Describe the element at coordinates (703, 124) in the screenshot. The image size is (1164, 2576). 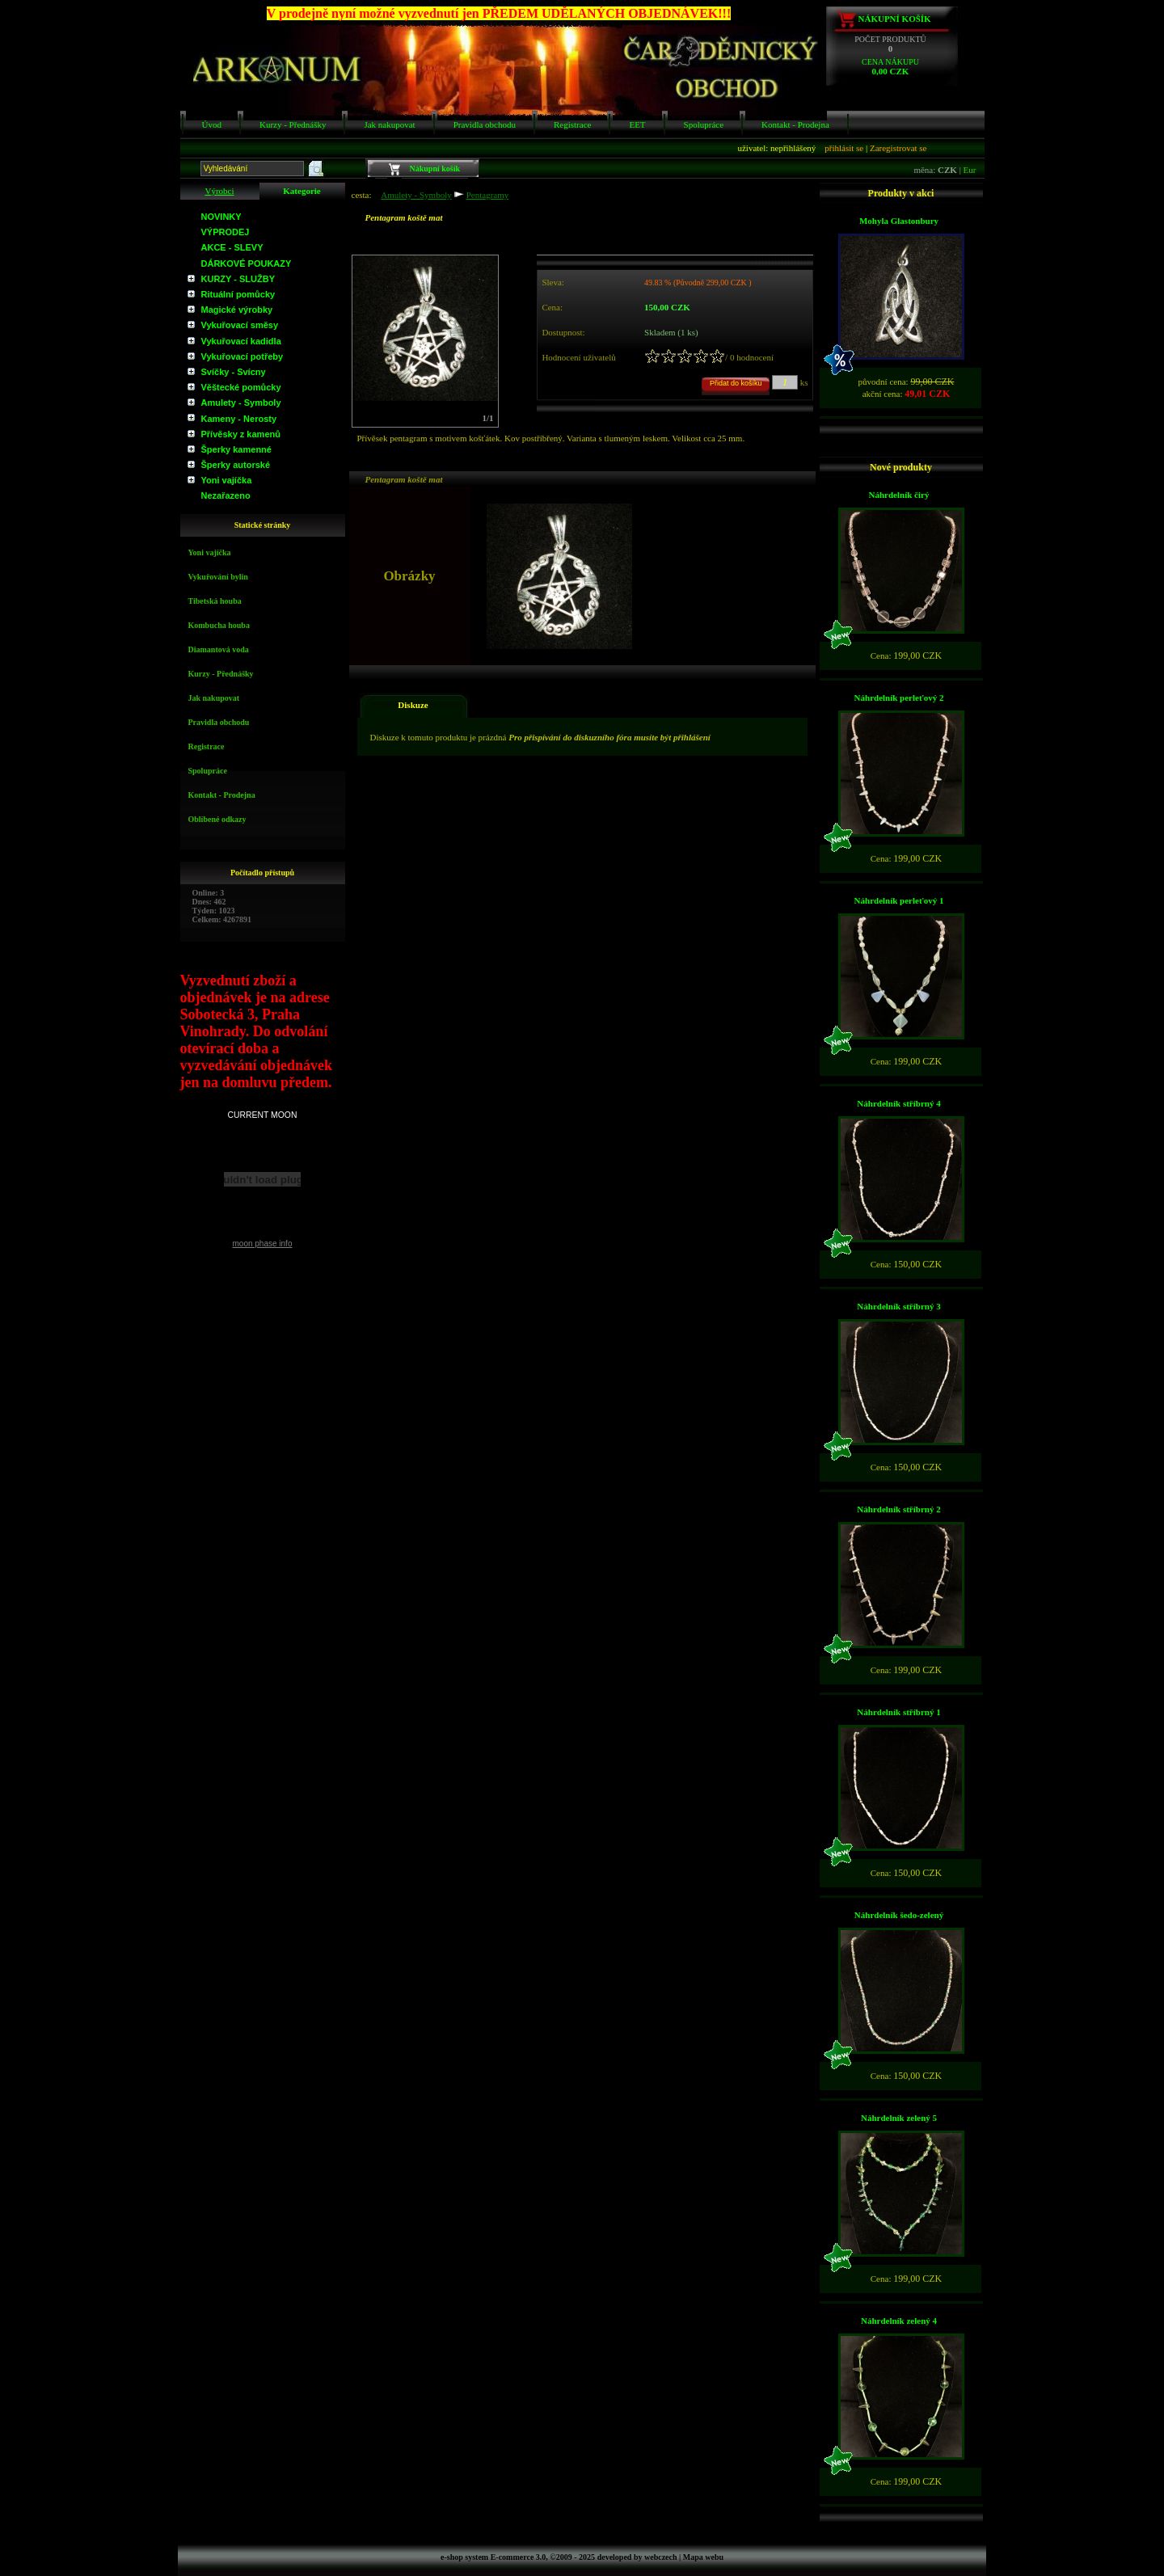
I see `Spolupráce` at that location.